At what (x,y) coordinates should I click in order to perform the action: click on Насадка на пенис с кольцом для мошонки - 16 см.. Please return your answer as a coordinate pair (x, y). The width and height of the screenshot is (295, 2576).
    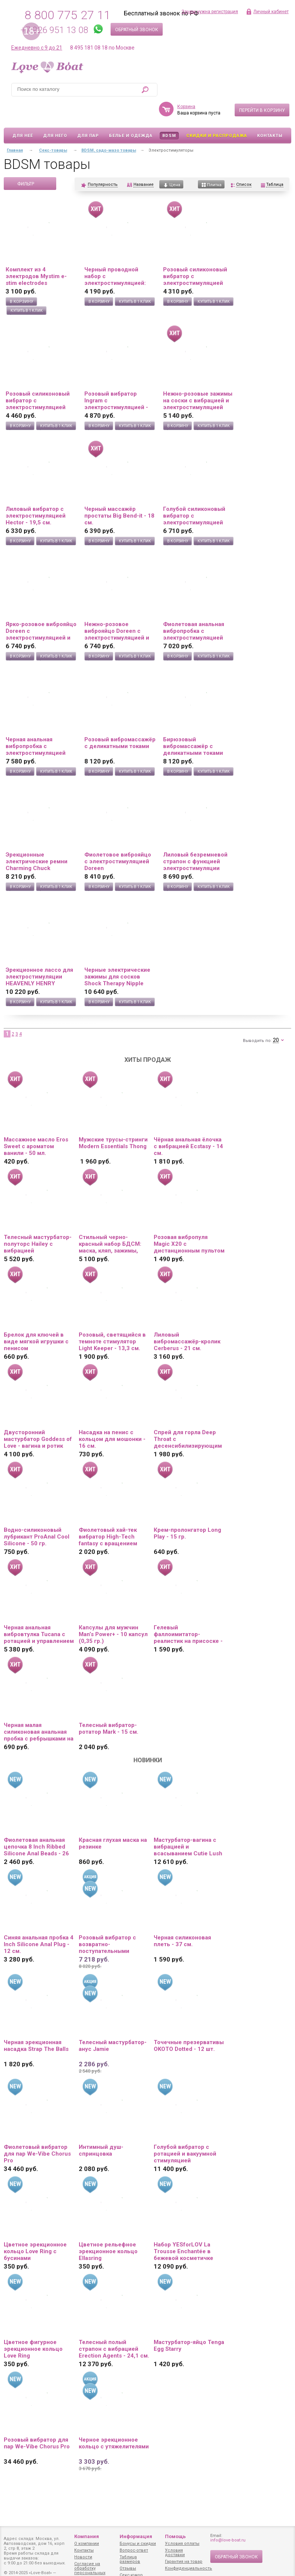
    Looking at the image, I should click on (112, 1417).